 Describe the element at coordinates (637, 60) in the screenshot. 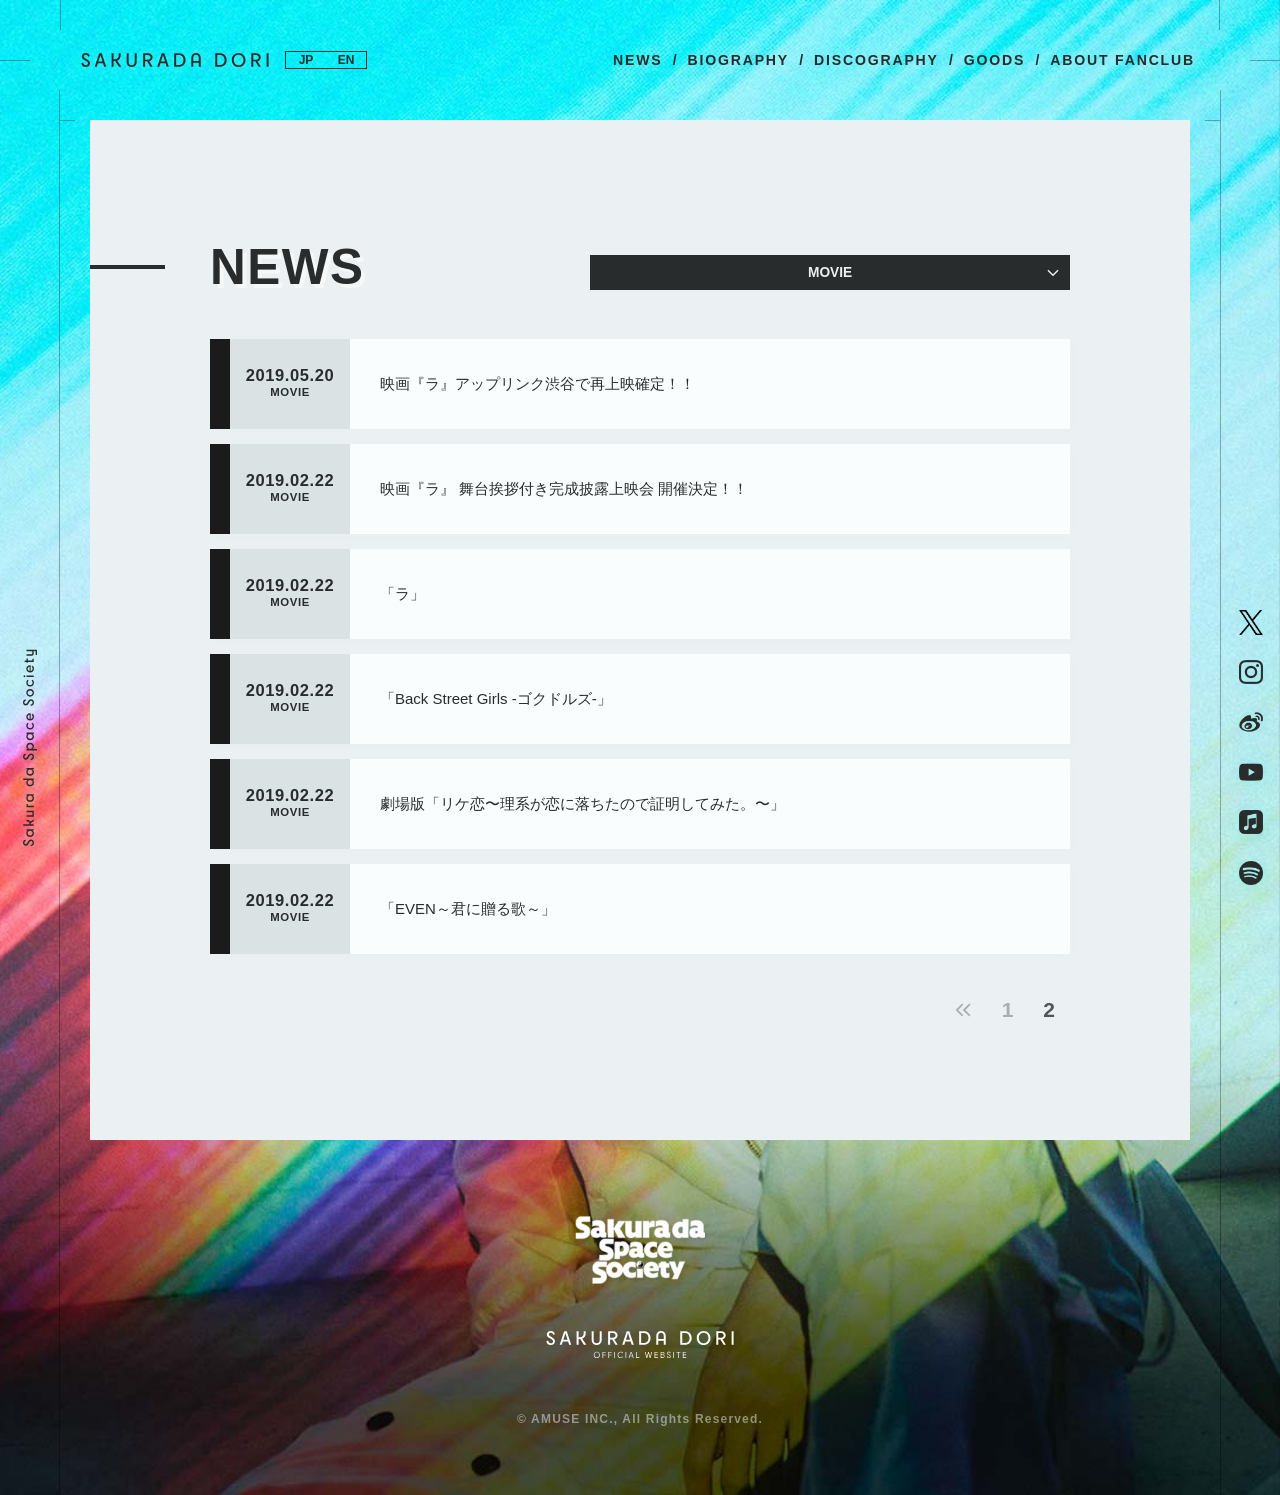

I see `NEWS` at that location.